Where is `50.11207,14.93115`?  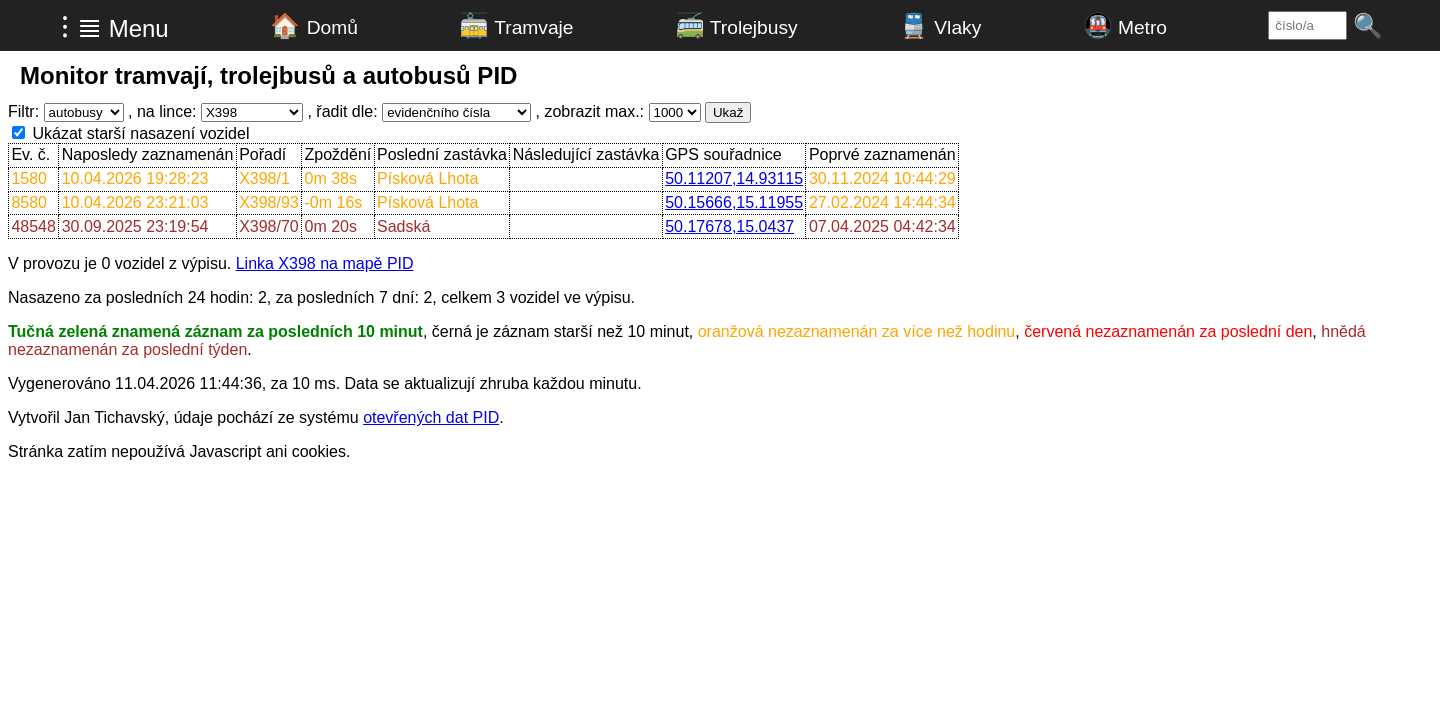
50.11207,14.93115 is located at coordinates (734, 178).